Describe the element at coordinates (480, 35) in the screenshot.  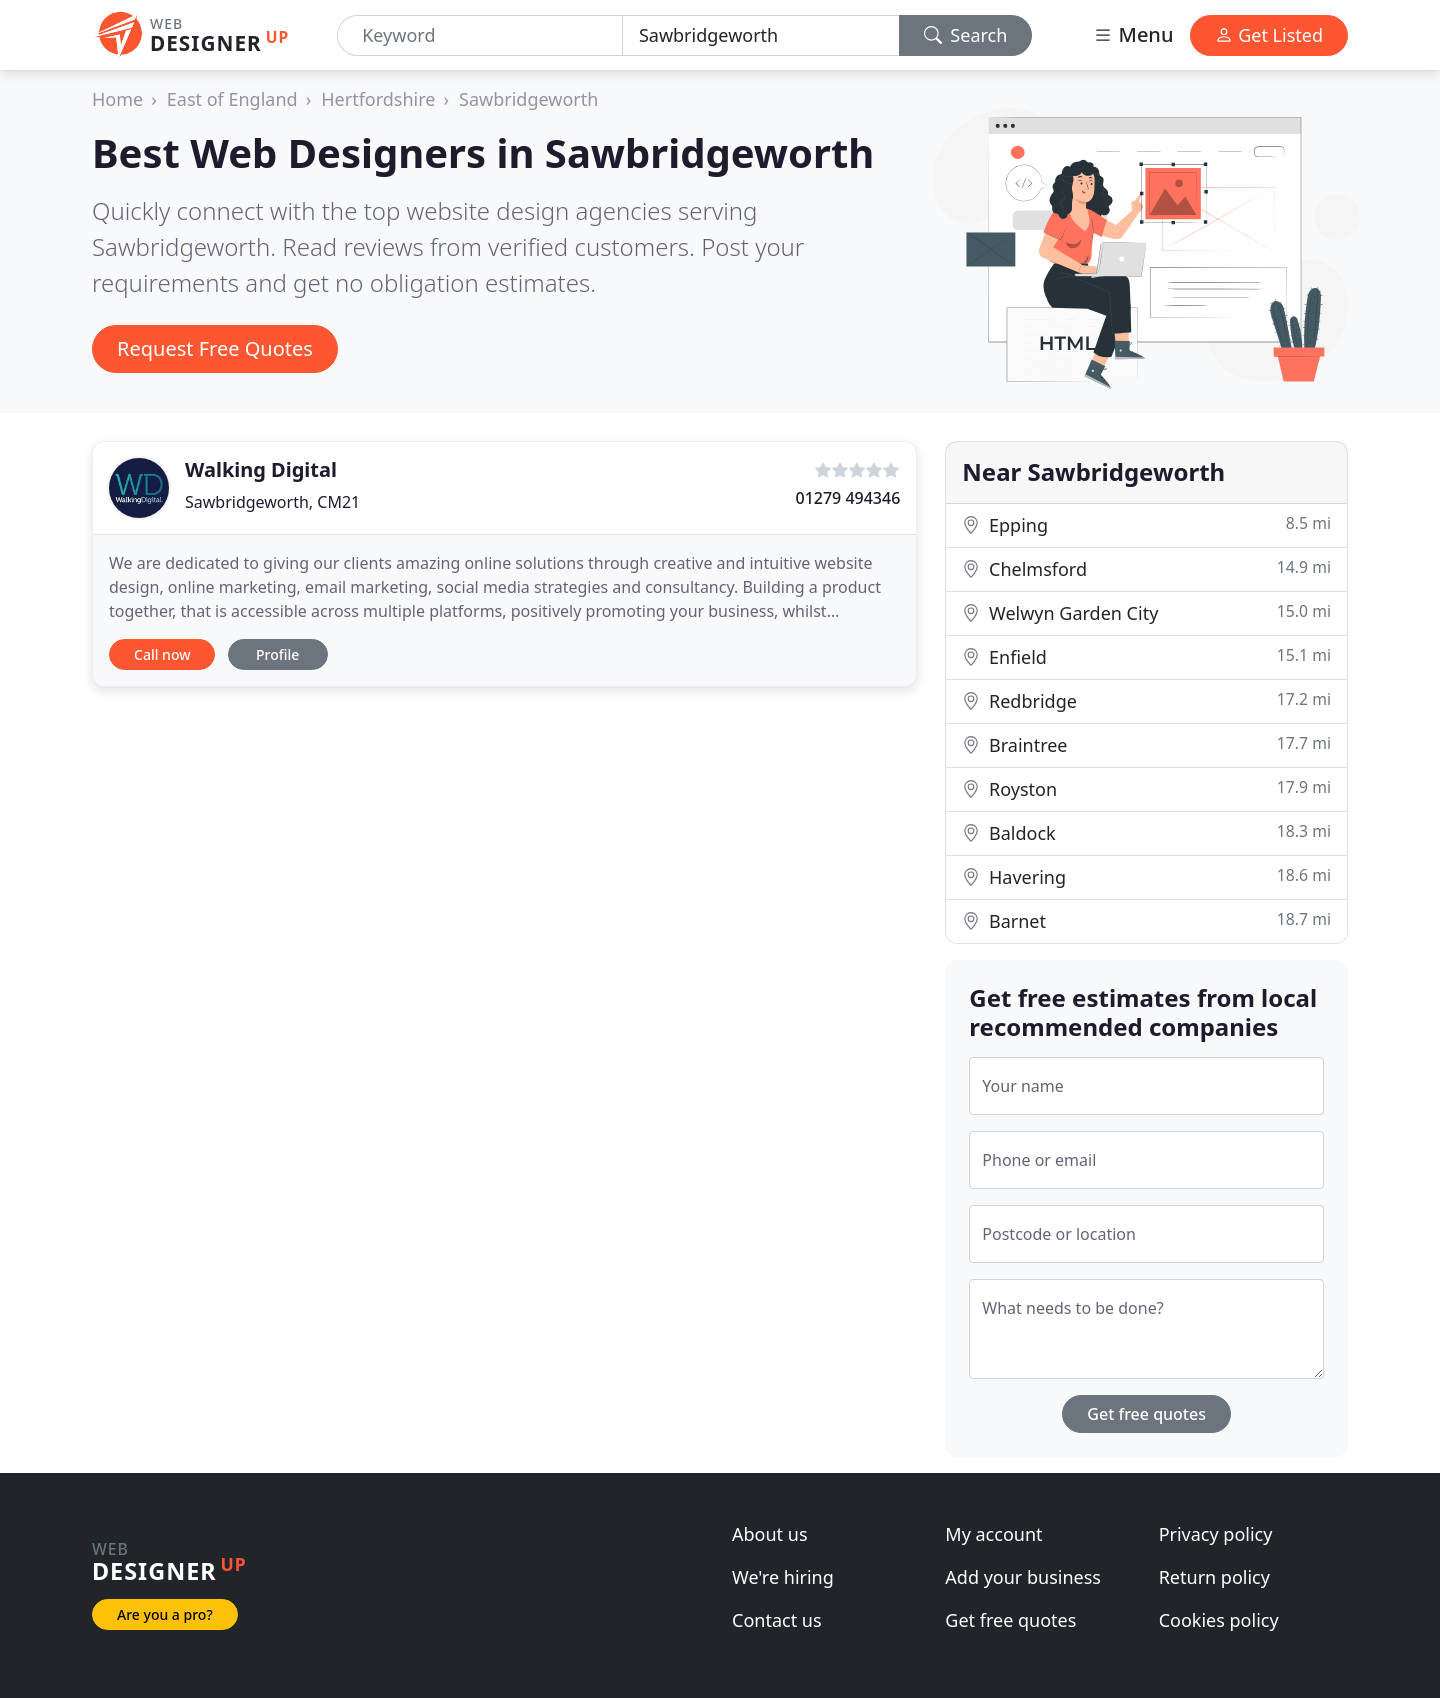
I see `[Keyword]` at that location.